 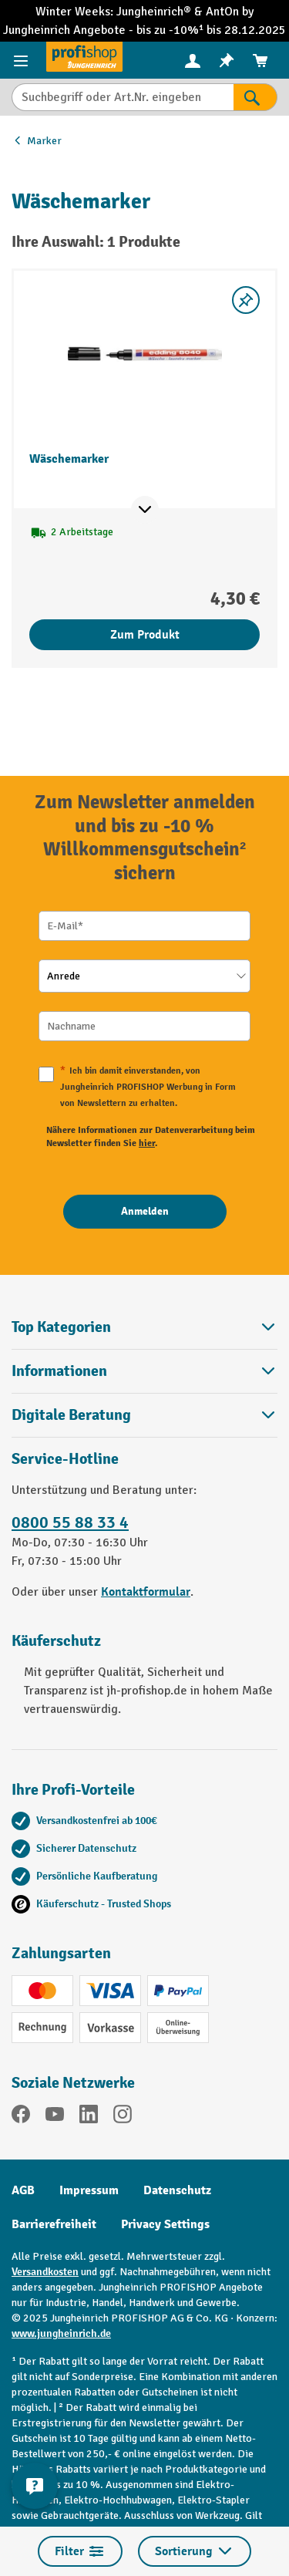 I want to click on [Instagram], so click(x=122, y=2117).